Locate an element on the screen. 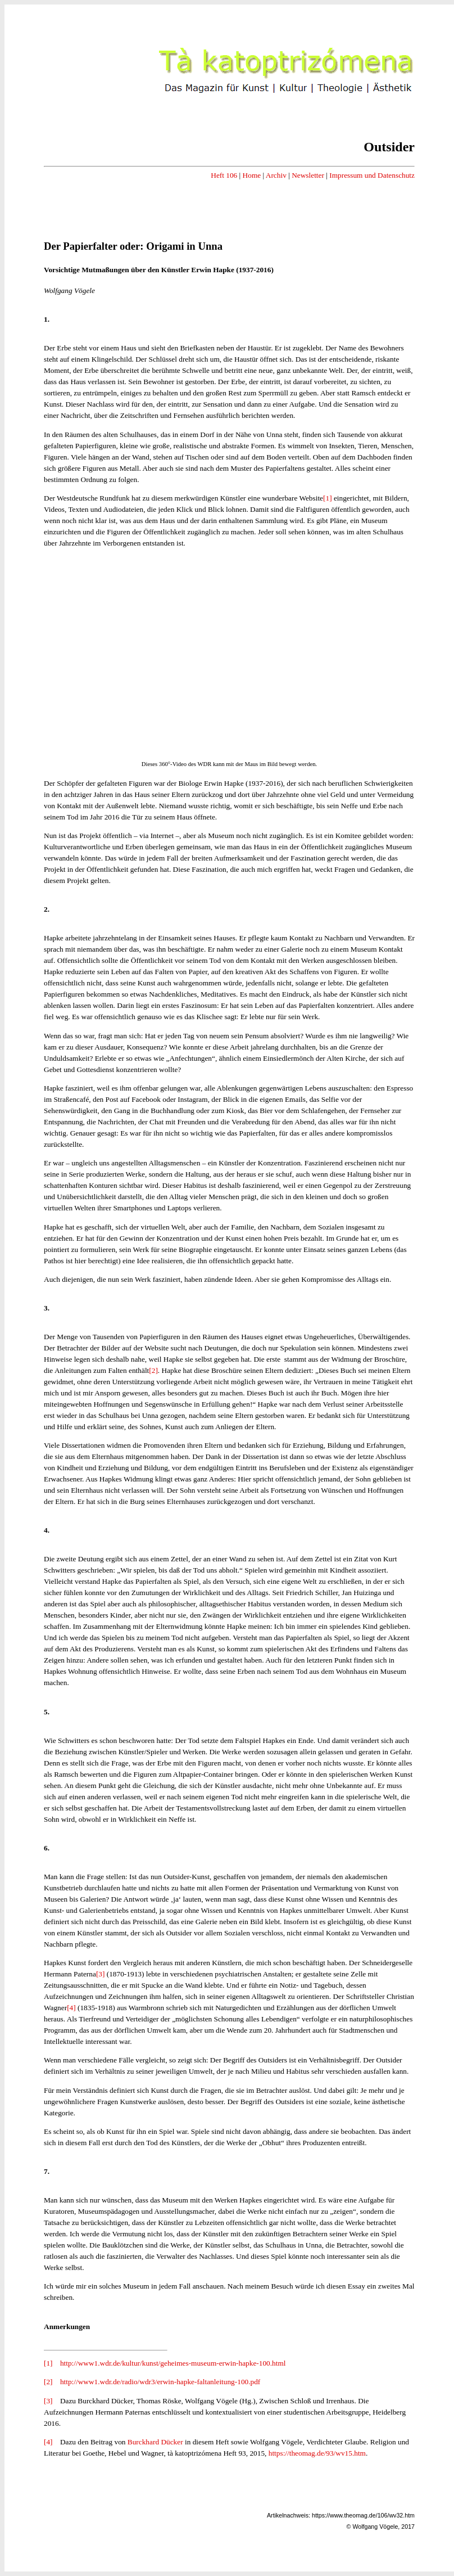  http://www1.wdr.de/kultur/kunst/geheimes-museum-erwin-hapke-100.html is located at coordinates (173, 2363).